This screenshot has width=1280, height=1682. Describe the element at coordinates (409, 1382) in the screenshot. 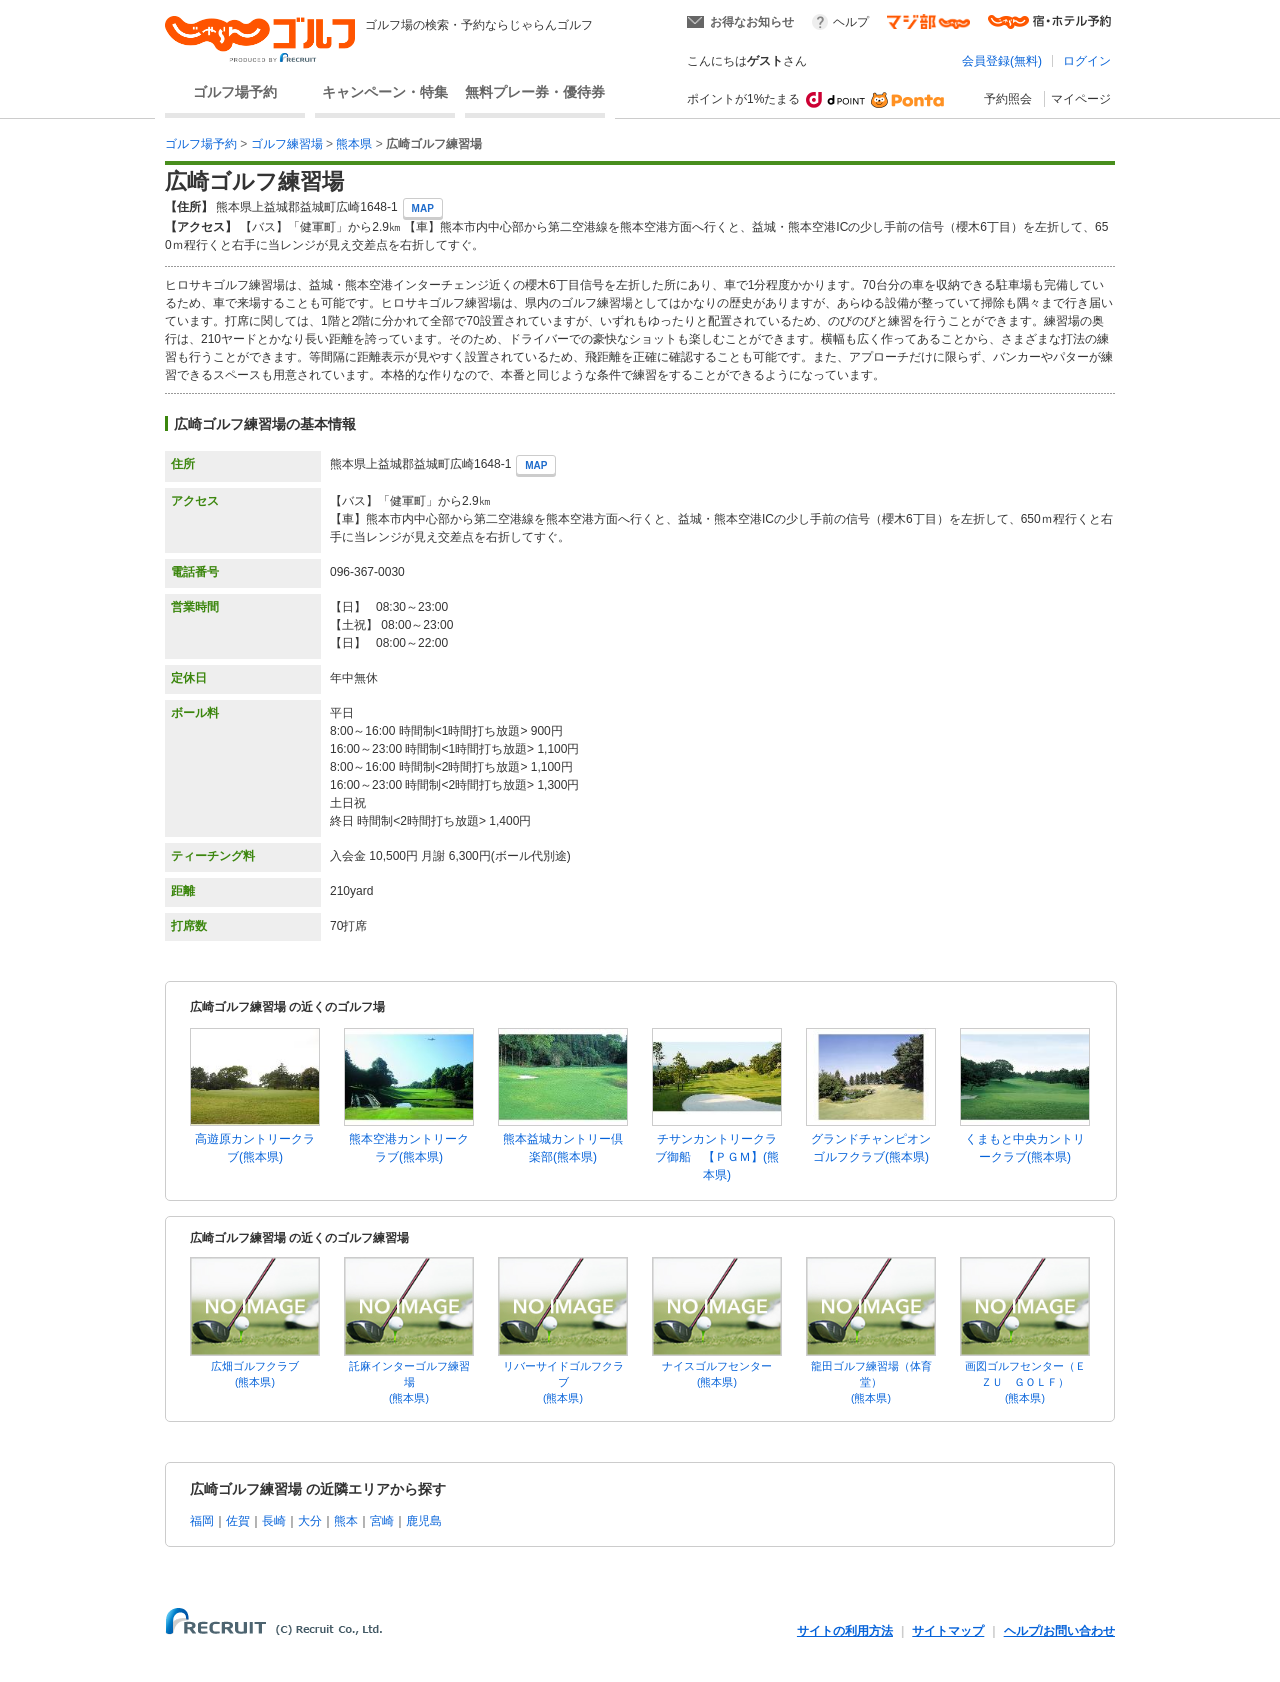

I see `託麻インターゴルフ練習場(熊本県)` at that location.